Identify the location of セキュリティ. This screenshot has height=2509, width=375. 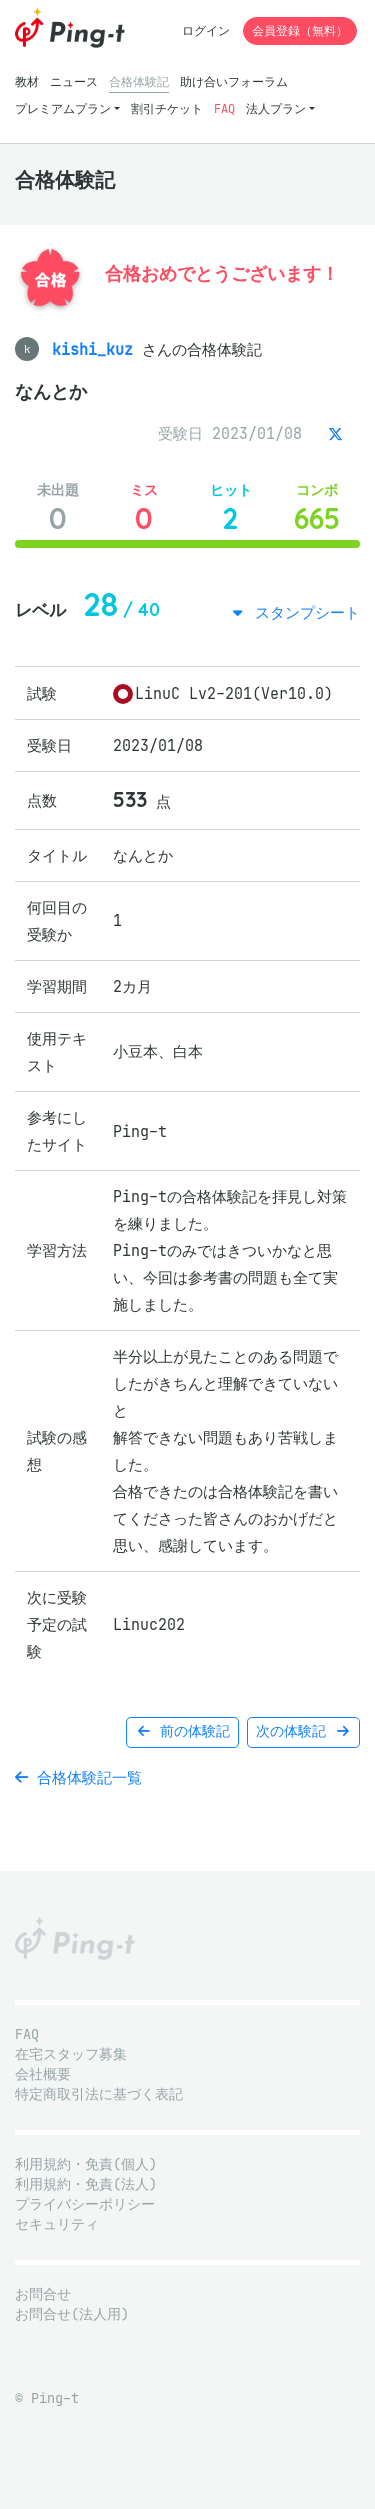
(57, 2224).